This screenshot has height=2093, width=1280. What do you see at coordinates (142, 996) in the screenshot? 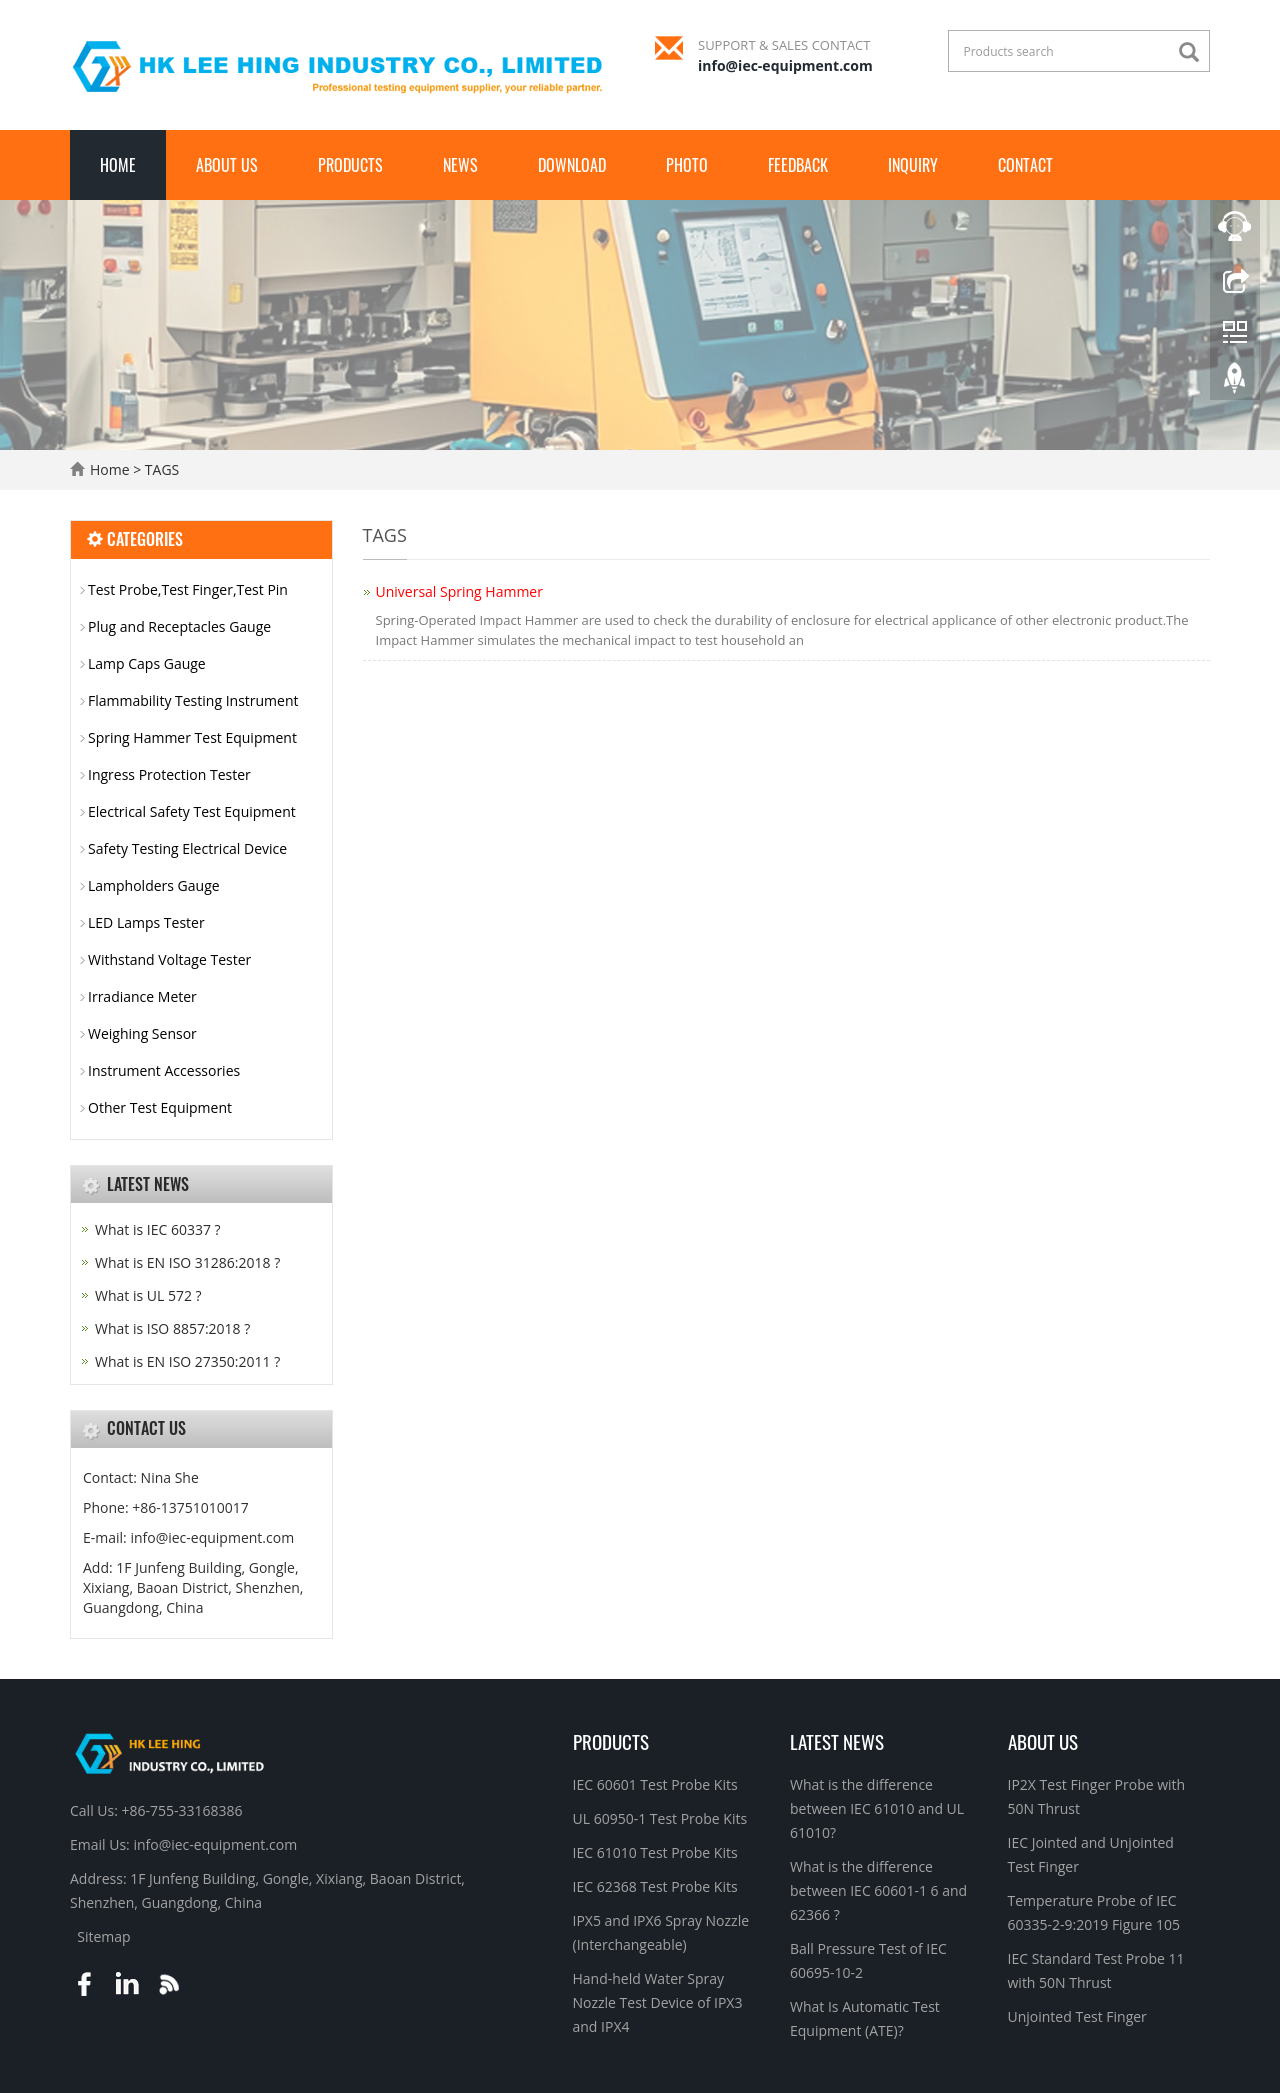
I see `Irradiance Meter` at bounding box center [142, 996].